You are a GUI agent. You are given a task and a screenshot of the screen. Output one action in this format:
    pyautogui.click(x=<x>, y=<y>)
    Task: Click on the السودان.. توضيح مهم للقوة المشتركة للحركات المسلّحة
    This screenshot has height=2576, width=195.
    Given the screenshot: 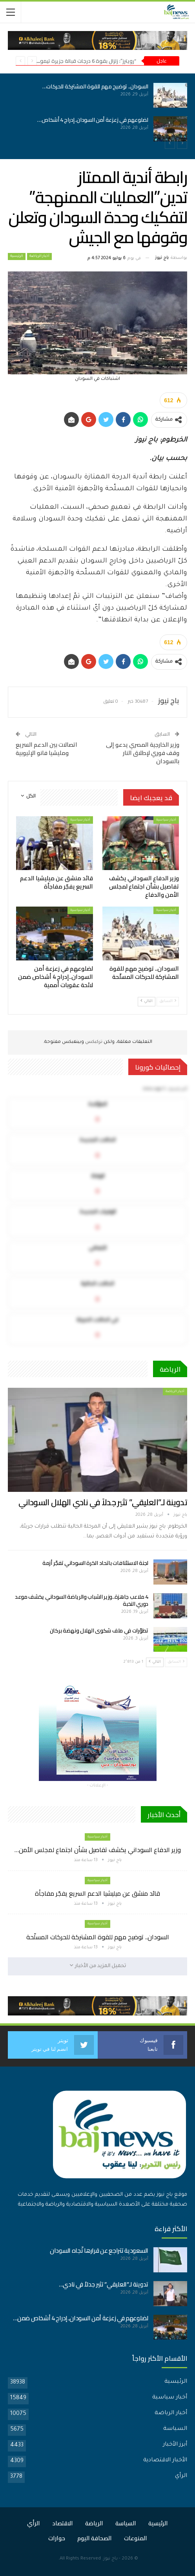 What is the action you would take?
    pyautogui.click(x=97, y=1937)
    